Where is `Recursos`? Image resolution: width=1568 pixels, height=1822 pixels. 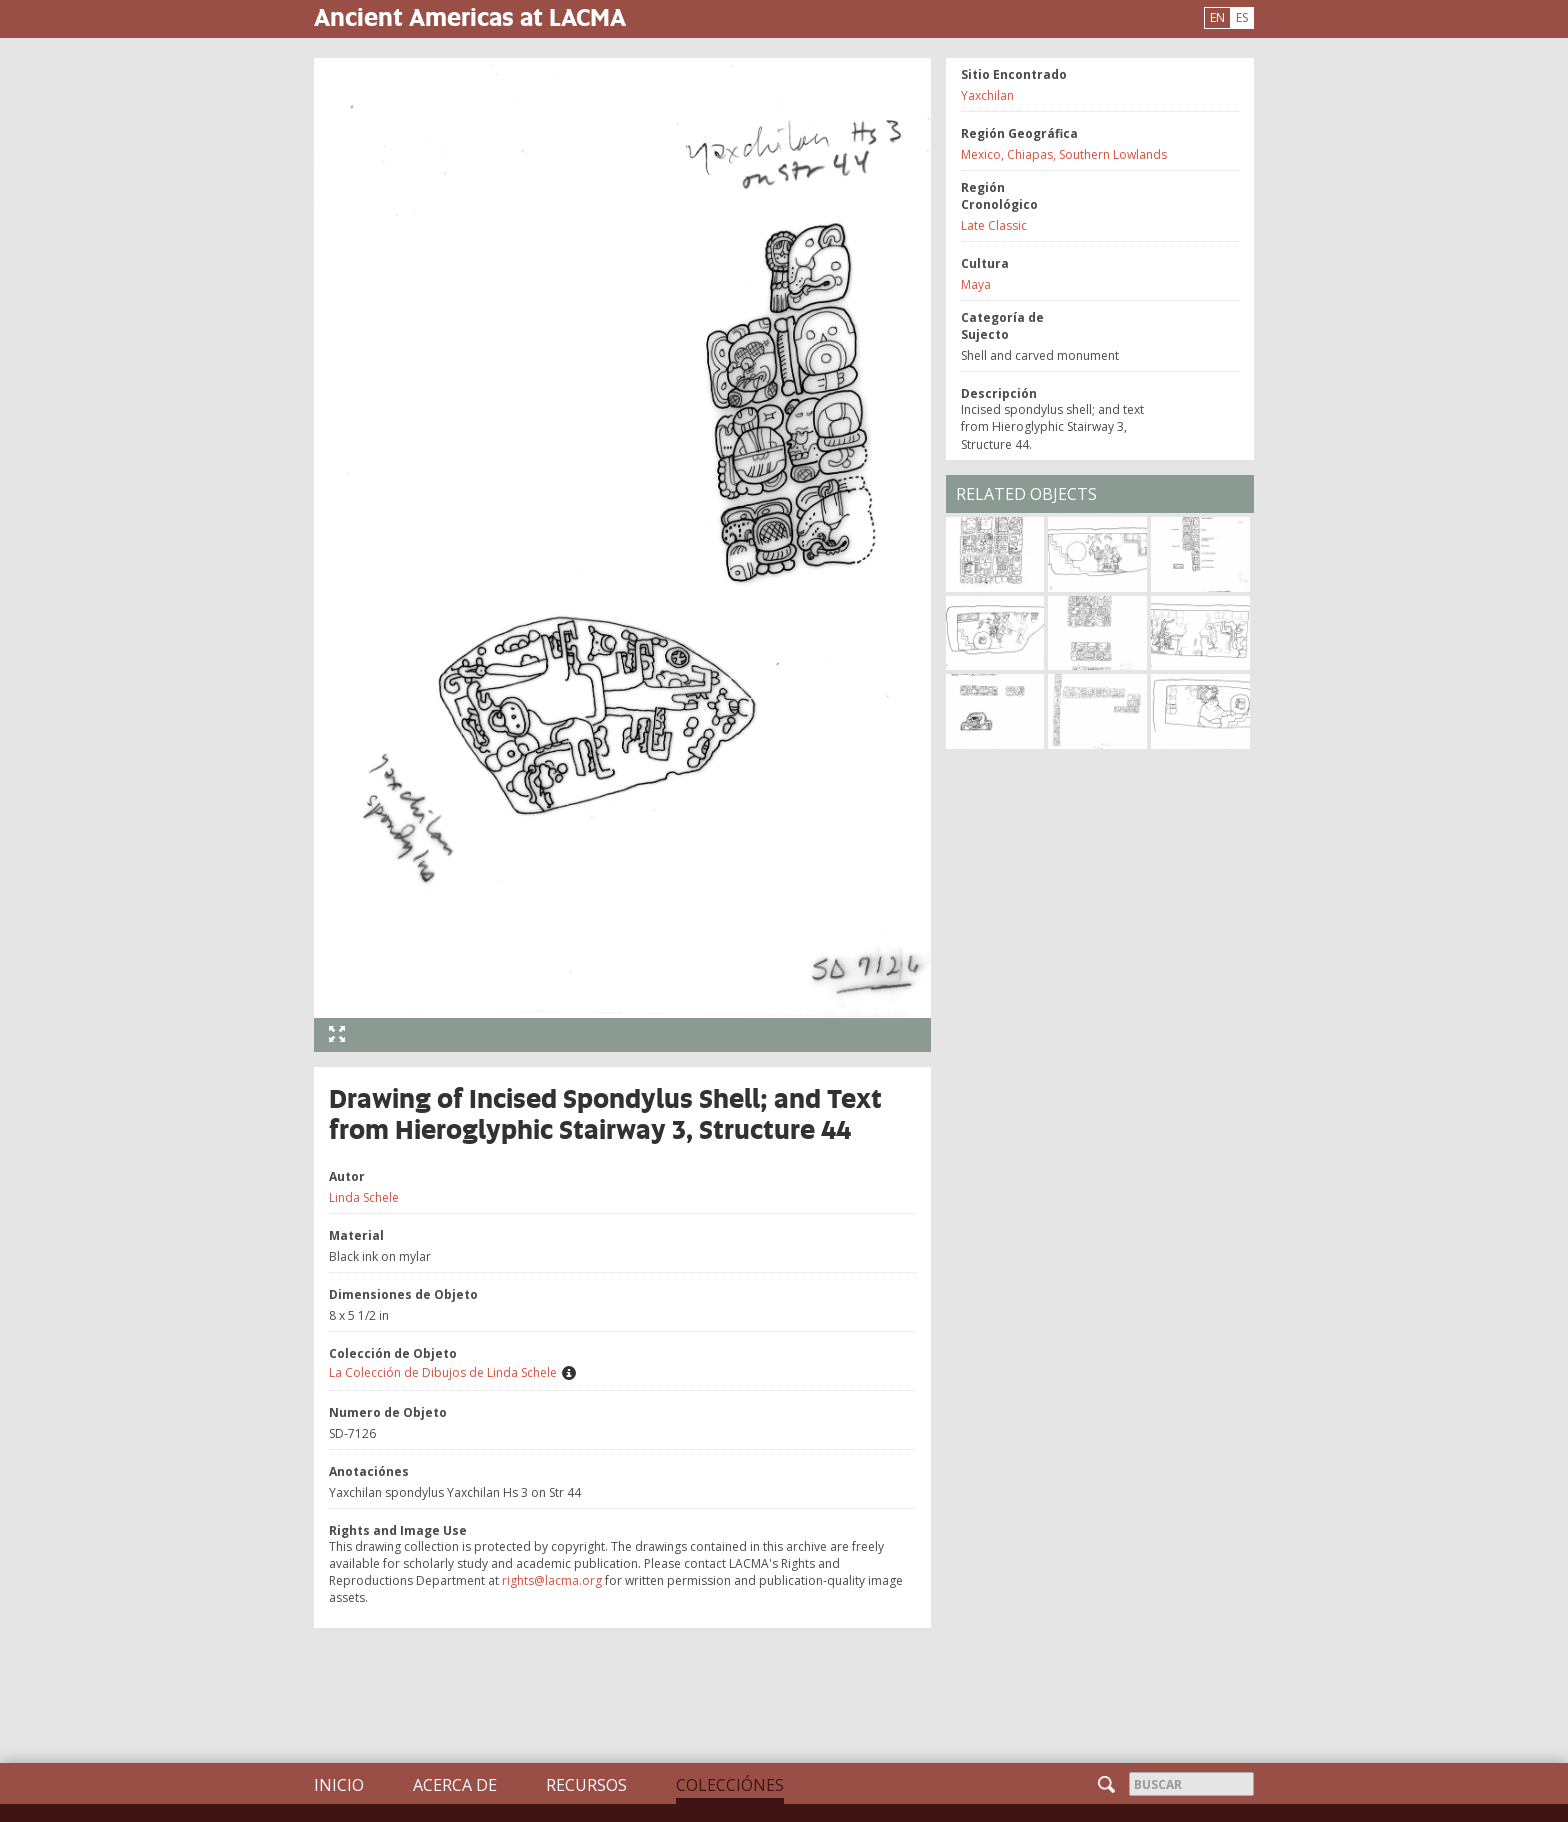
Recursos is located at coordinates (586, 1785).